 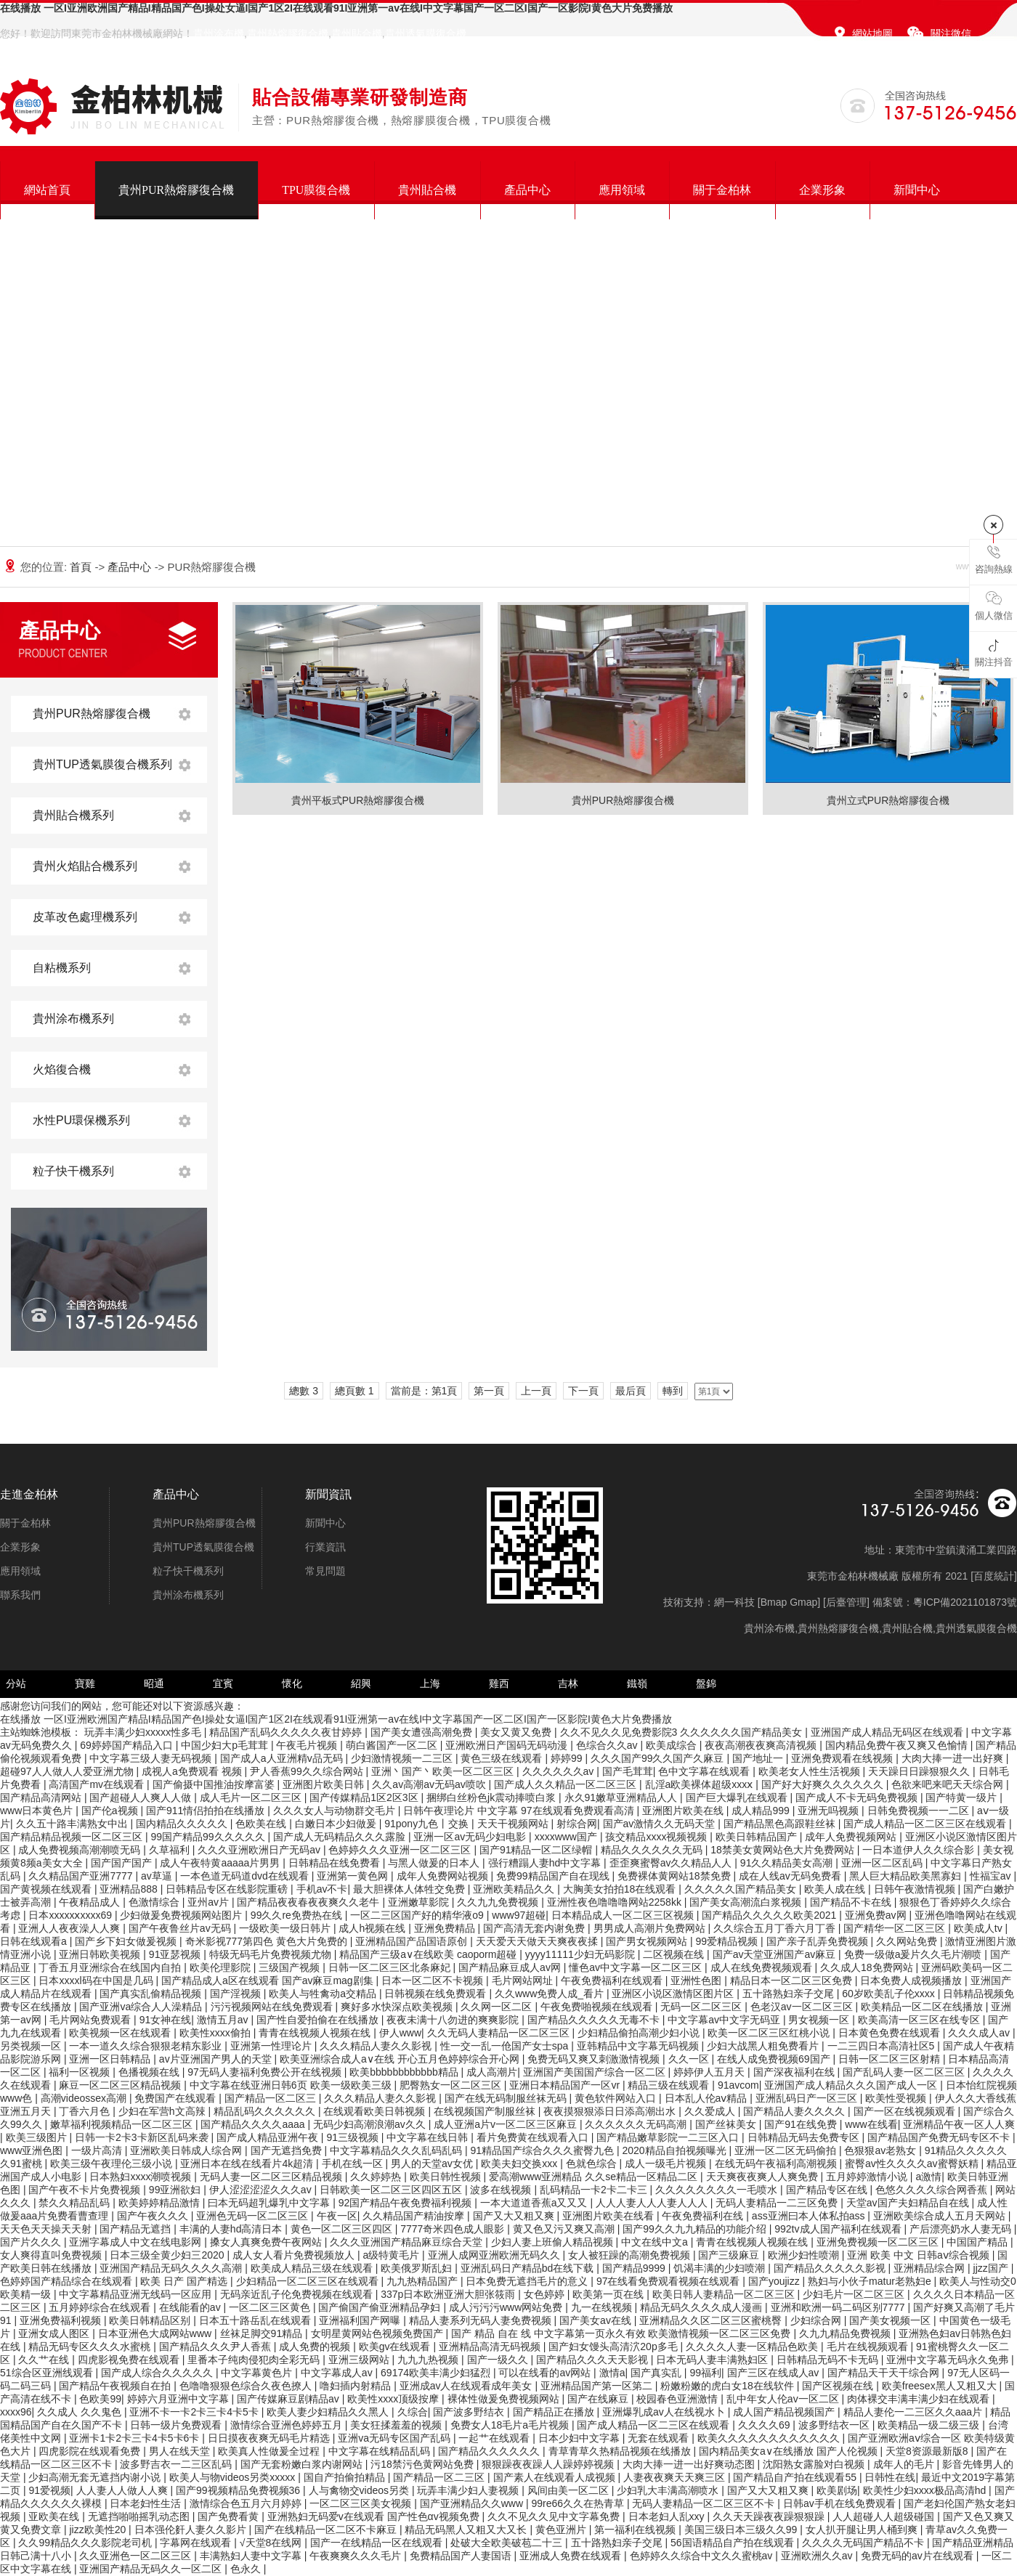 What do you see at coordinates (160, 2203) in the screenshot?
I see `欧美婷婷精品激情` at bounding box center [160, 2203].